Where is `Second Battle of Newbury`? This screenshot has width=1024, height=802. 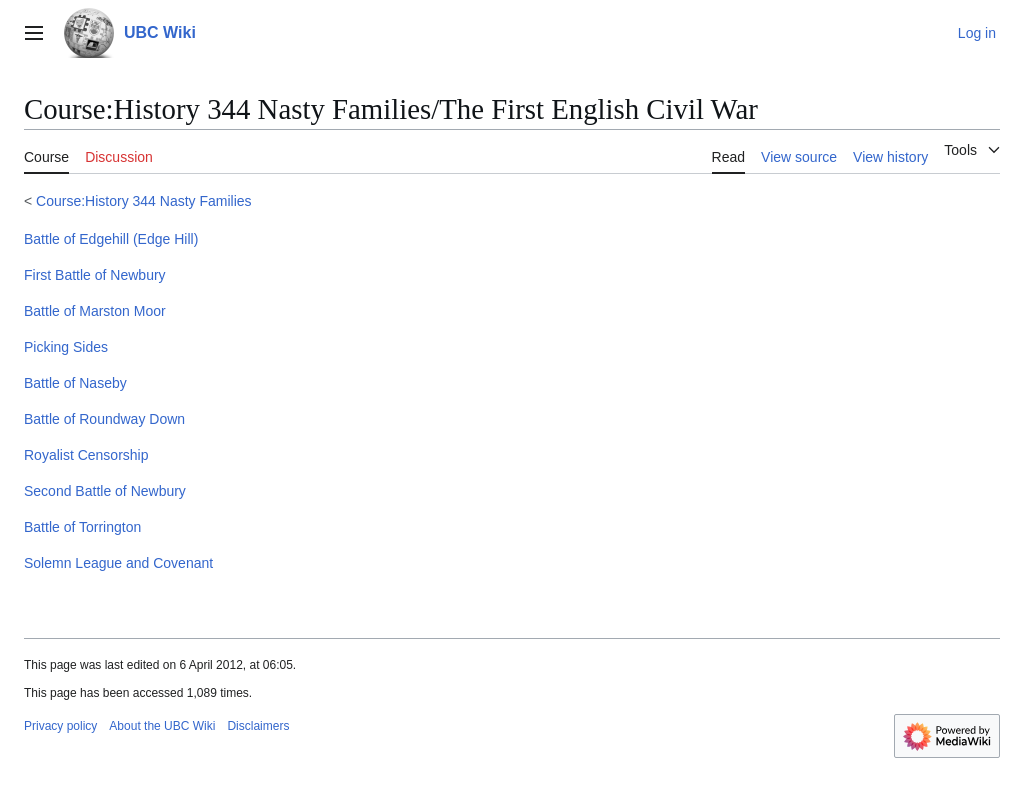
Second Battle of Newbury is located at coordinates (105, 491).